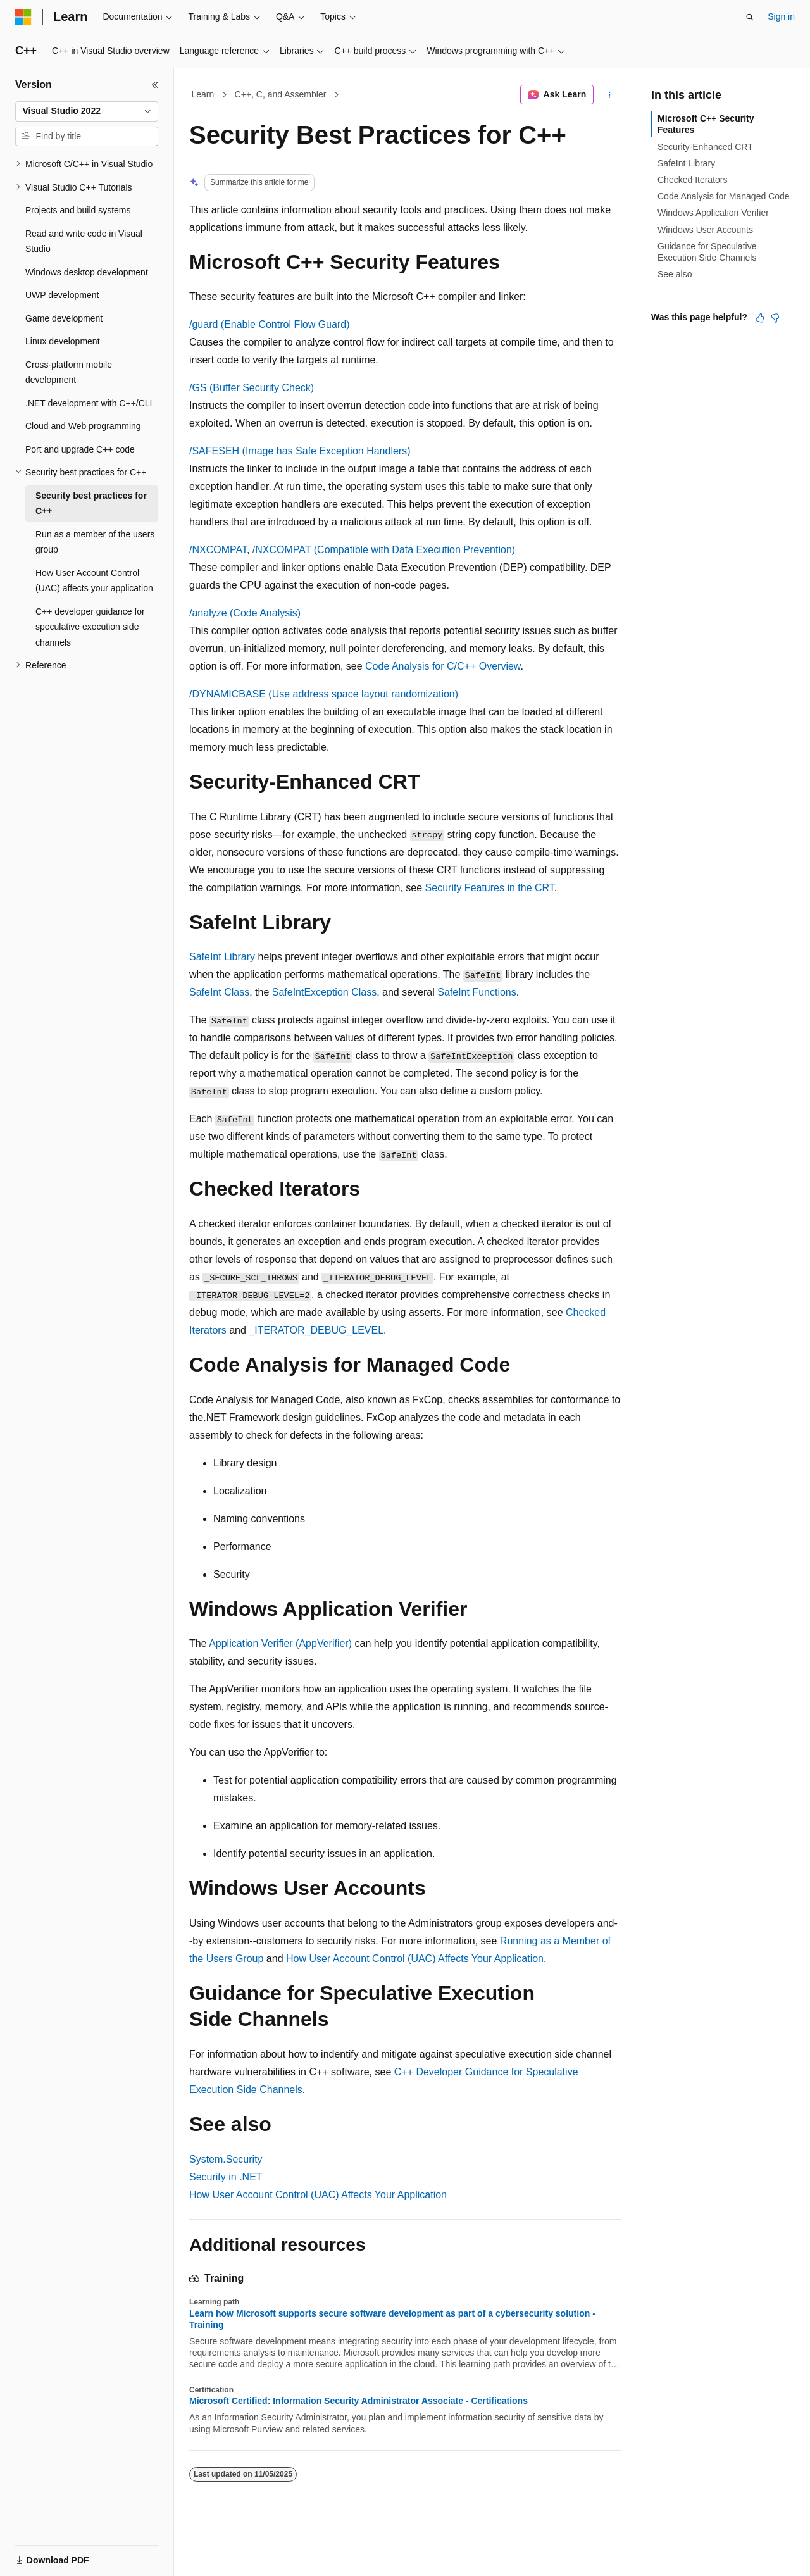 The height and width of the screenshot is (2576, 810). Describe the element at coordinates (68, 372) in the screenshot. I see `Cross-platform mobile development [treeitem]` at that location.